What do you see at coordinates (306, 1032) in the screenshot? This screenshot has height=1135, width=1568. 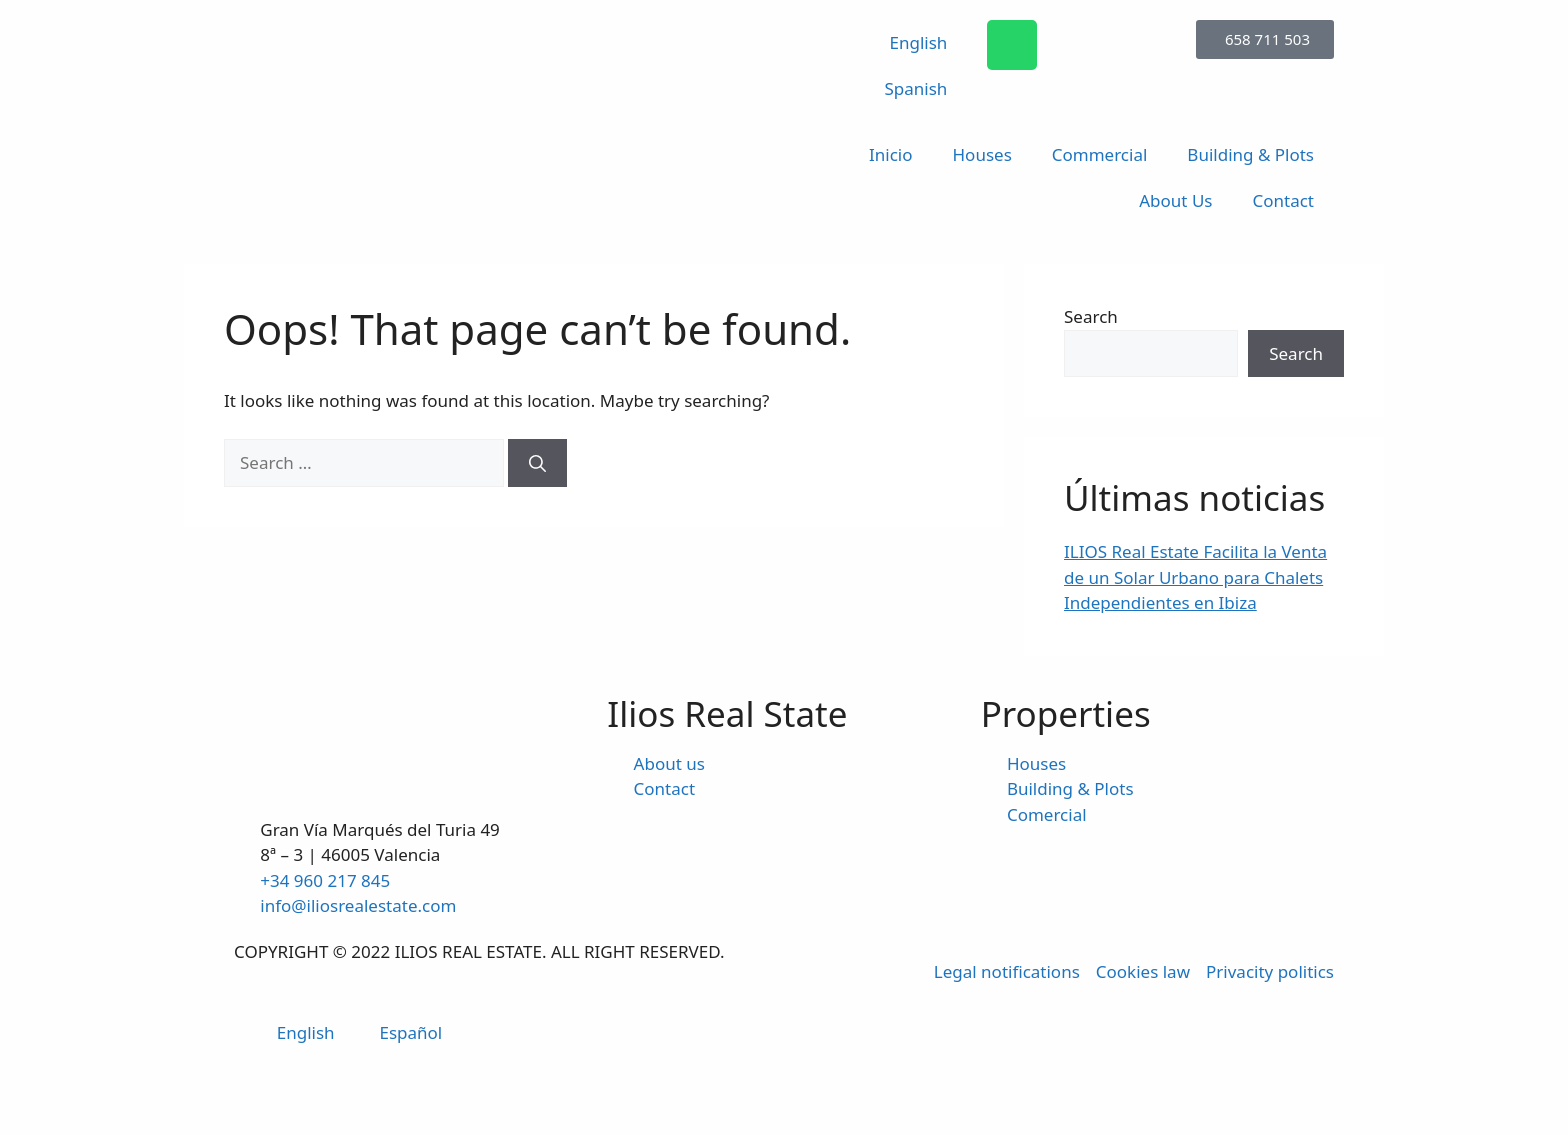 I see `English [menuitem]` at bounding box center [306, 1032].